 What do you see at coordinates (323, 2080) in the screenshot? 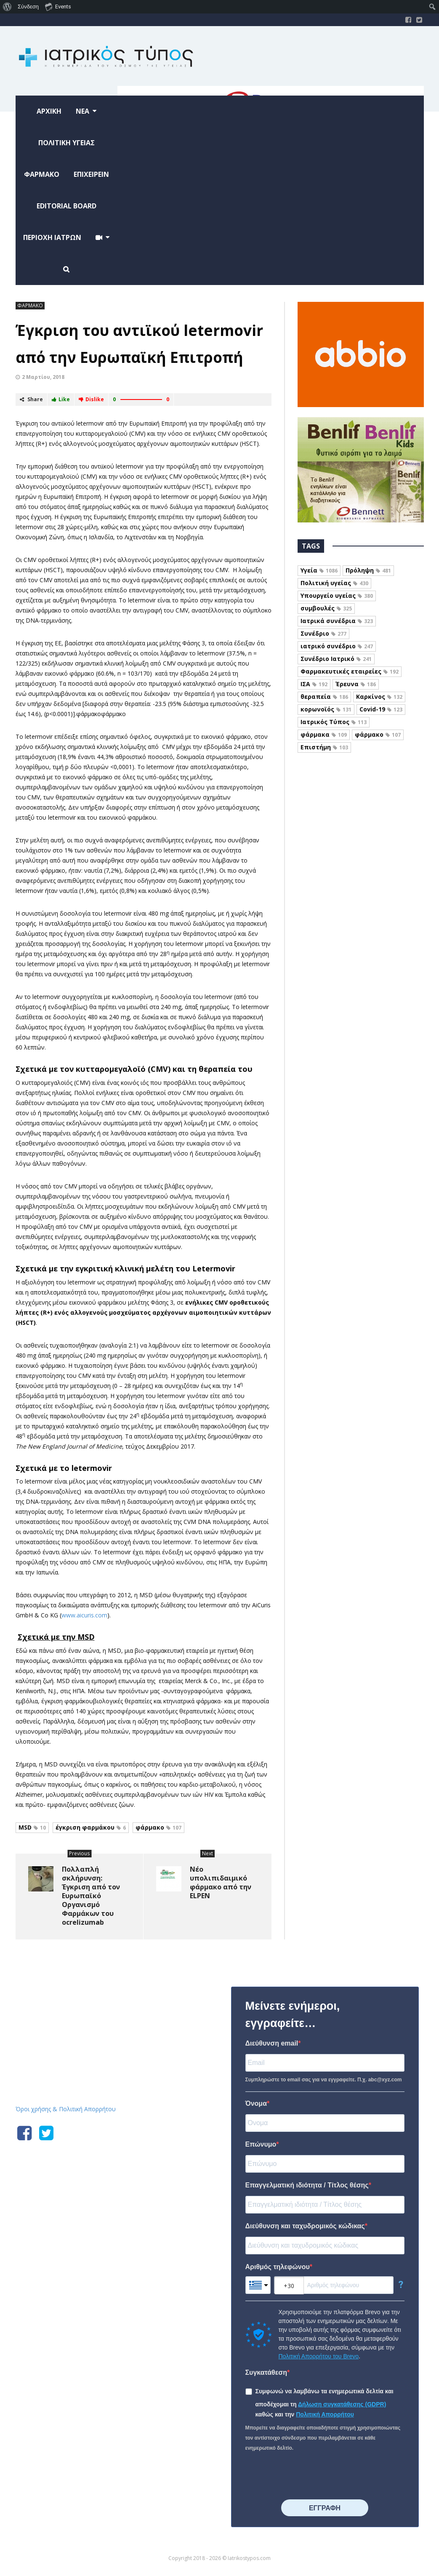
I see `Συμπληρώστε το email σας για να εγγραφείτε. Π.χ. abc@xyz.com` at bounding box center [323, 2080].